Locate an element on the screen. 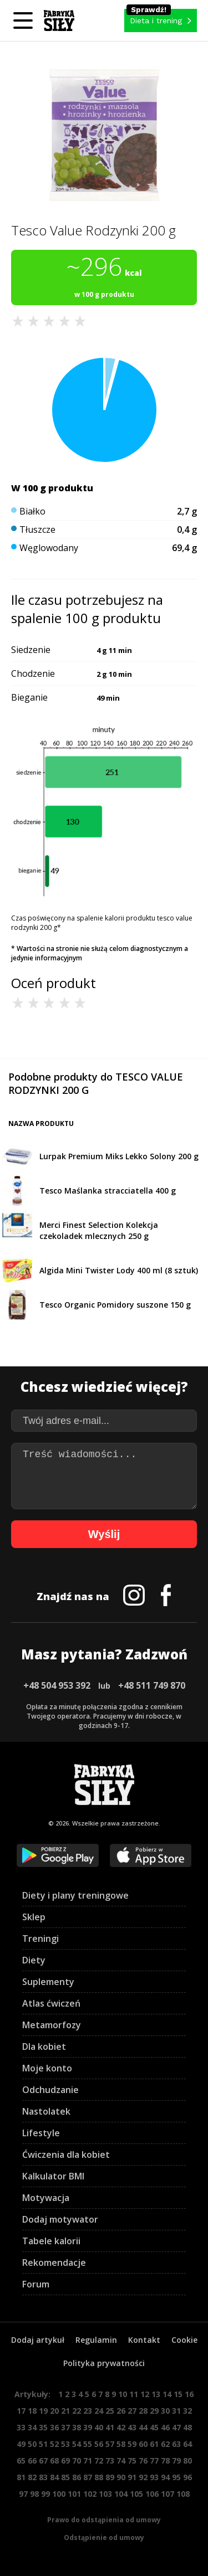 Image resolution: width=208 pixels, height=2576 pixels. Lifestyle is located at coordinates (41, 2133).